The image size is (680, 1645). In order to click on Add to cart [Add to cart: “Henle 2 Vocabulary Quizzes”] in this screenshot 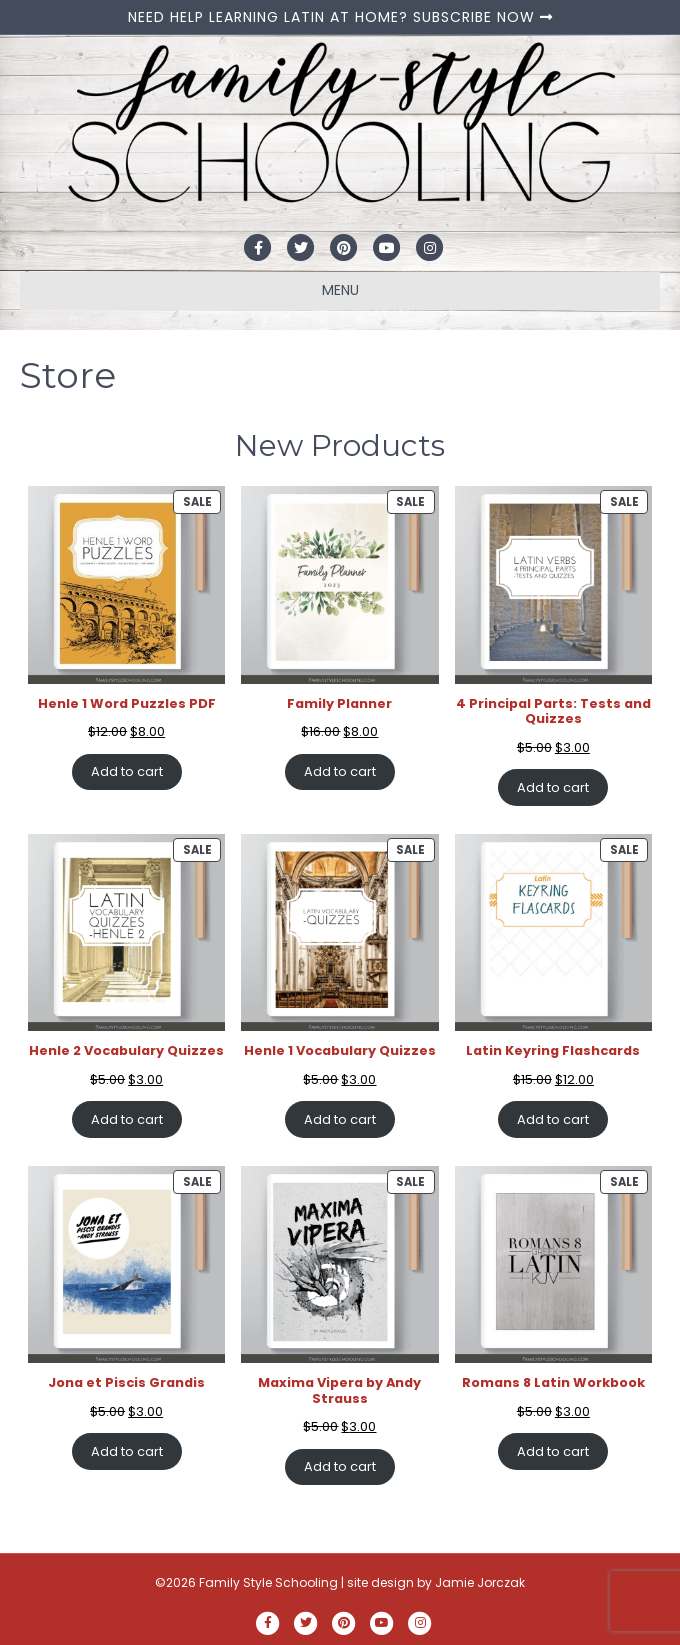, I will do `click(127, 1119)`.